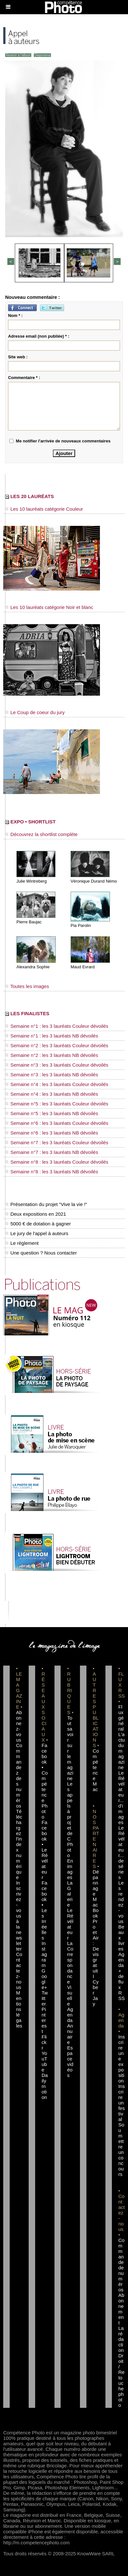  I want to click on En images, so click(70, 1869).